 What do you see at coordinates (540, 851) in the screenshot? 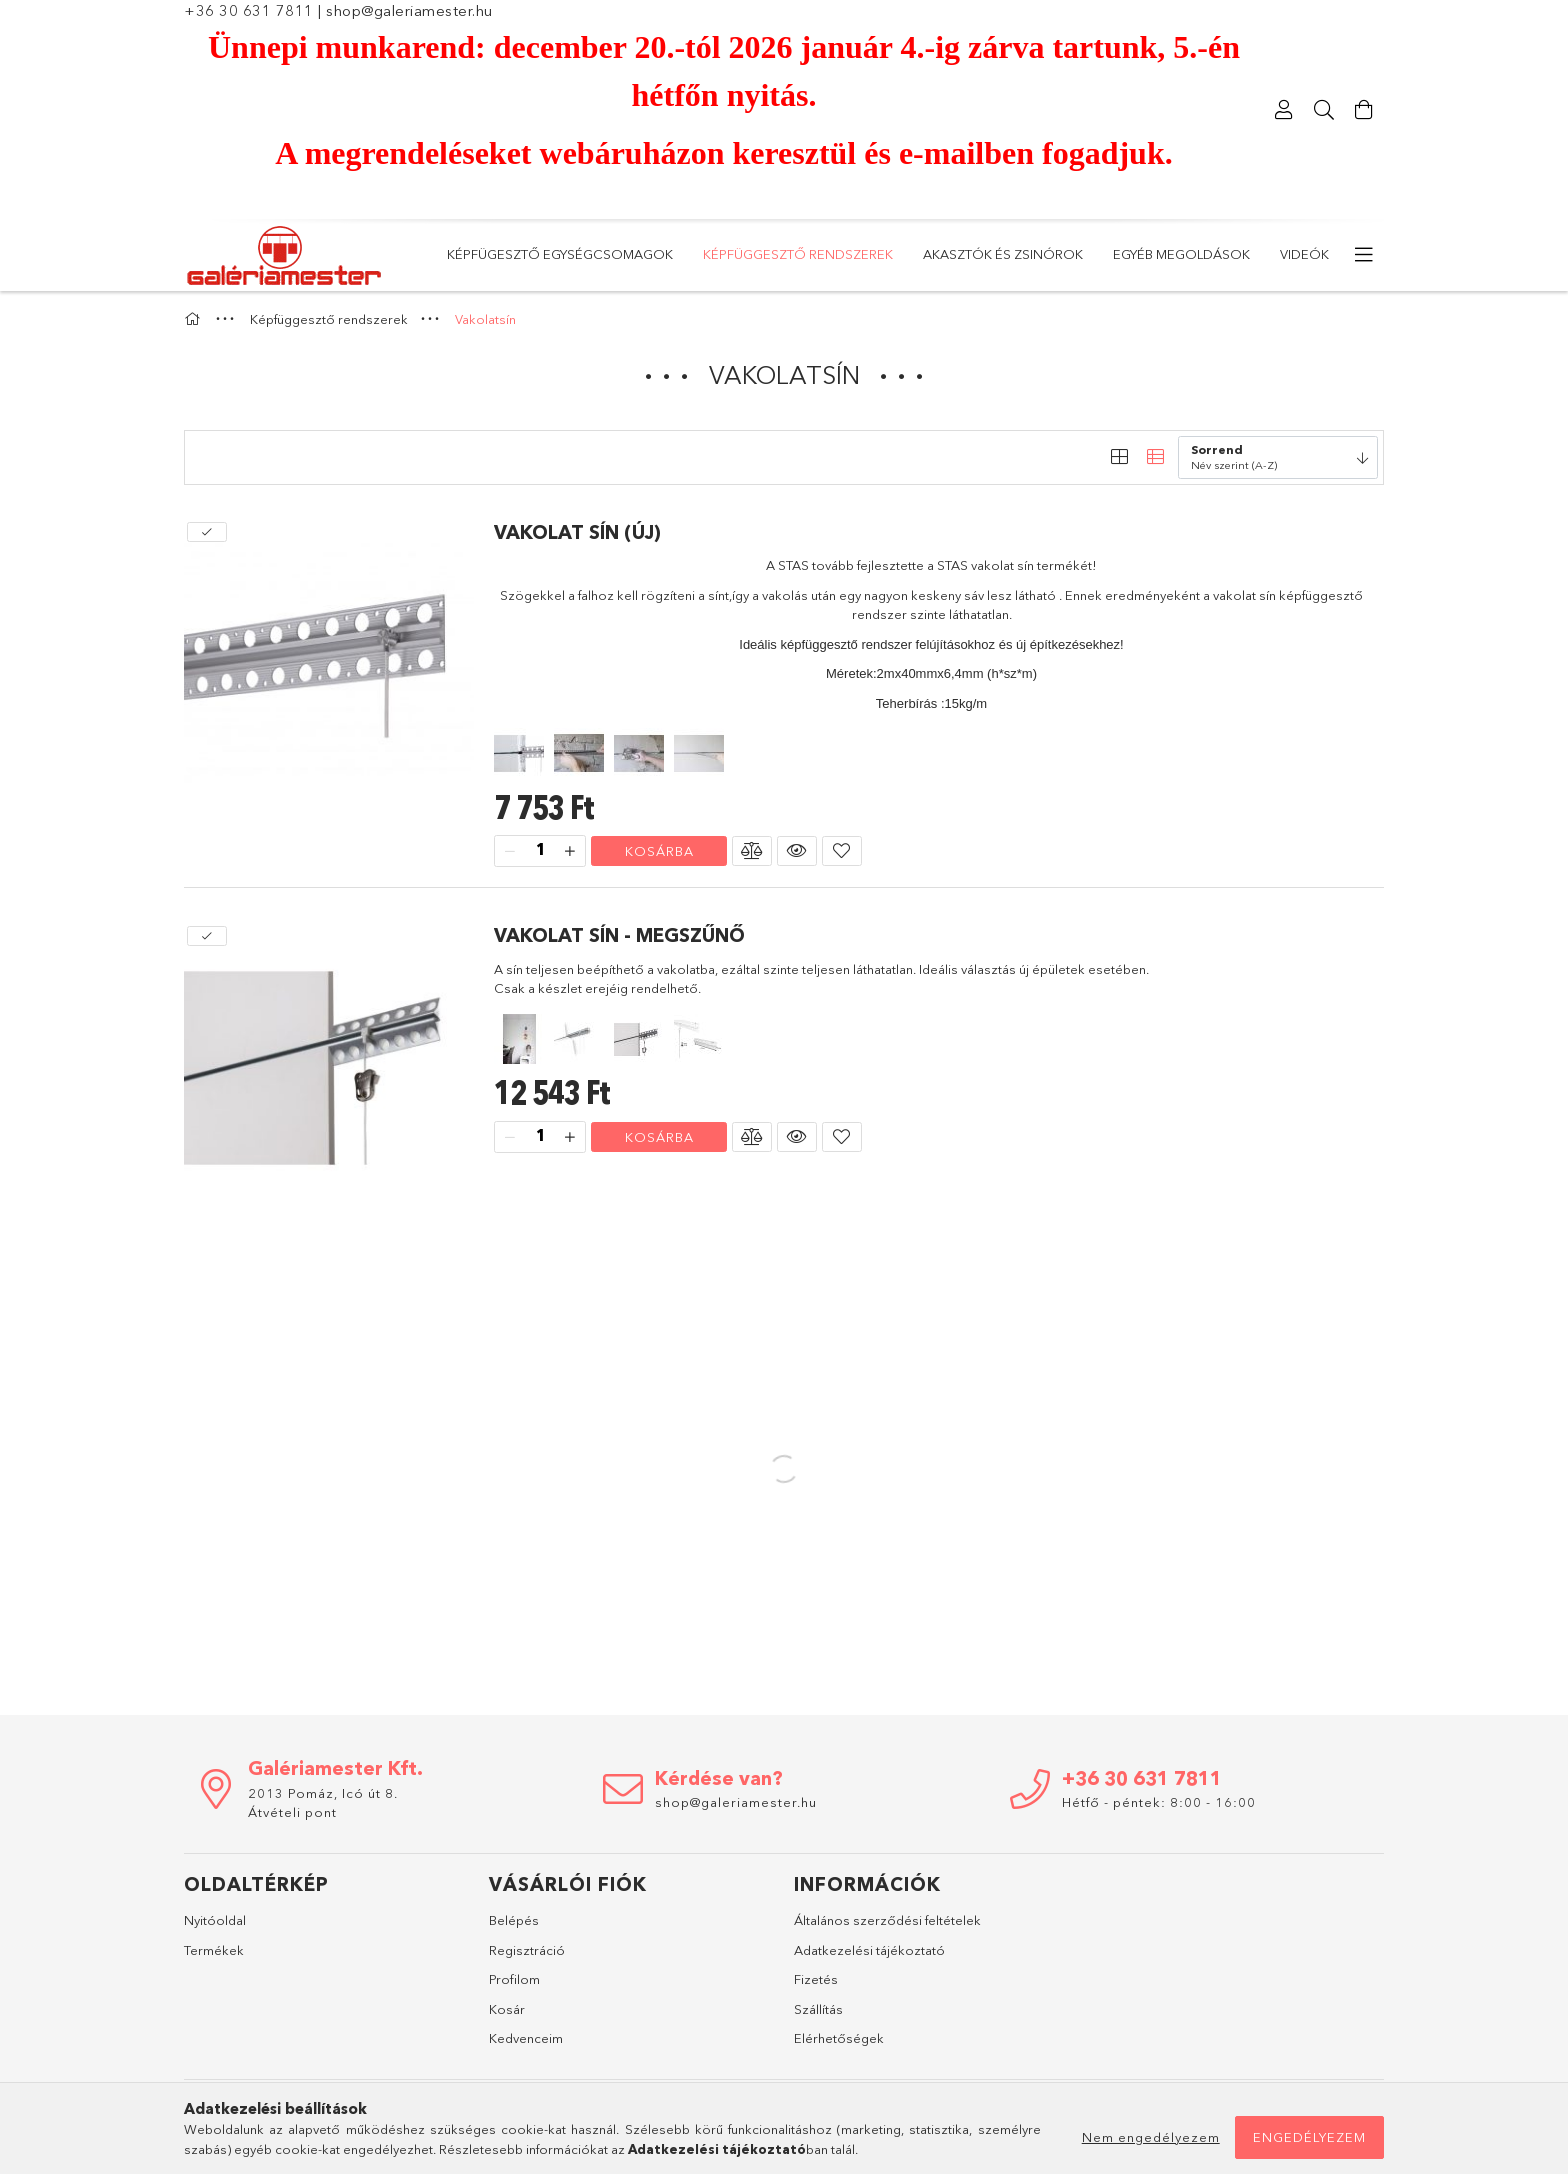
I see `[Mennyiség]` at bounding box center [540, 851].